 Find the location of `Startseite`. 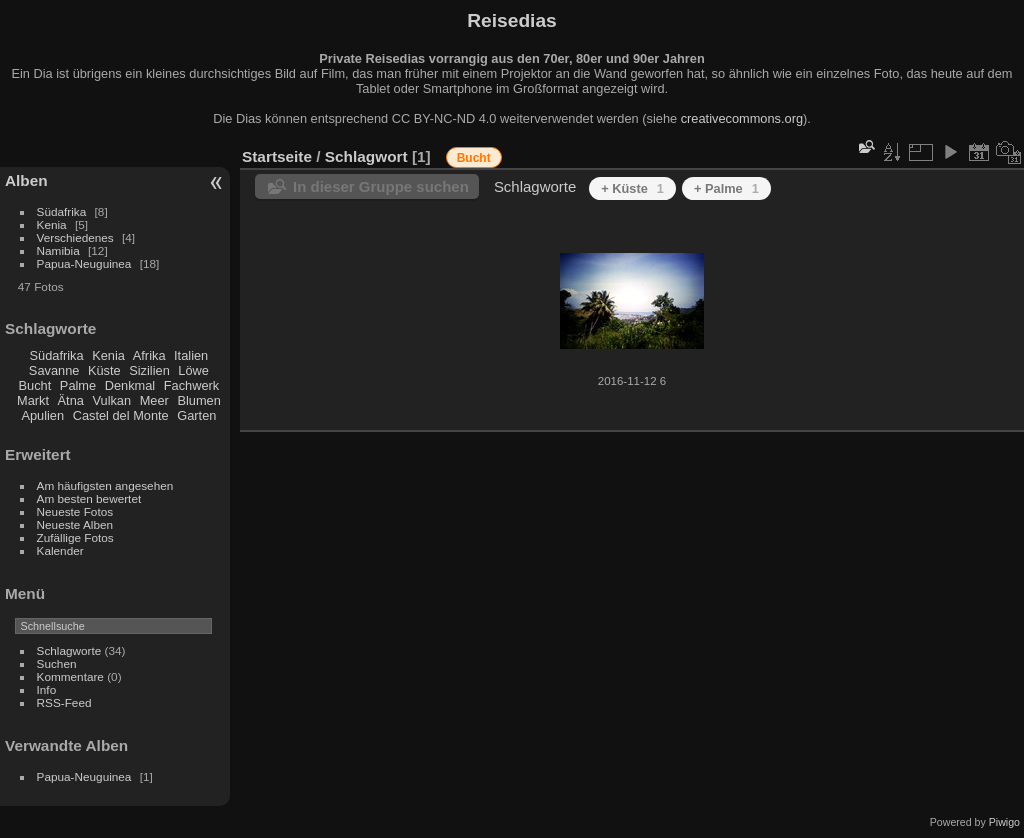

Startseite is located at coordinates (277, 156).